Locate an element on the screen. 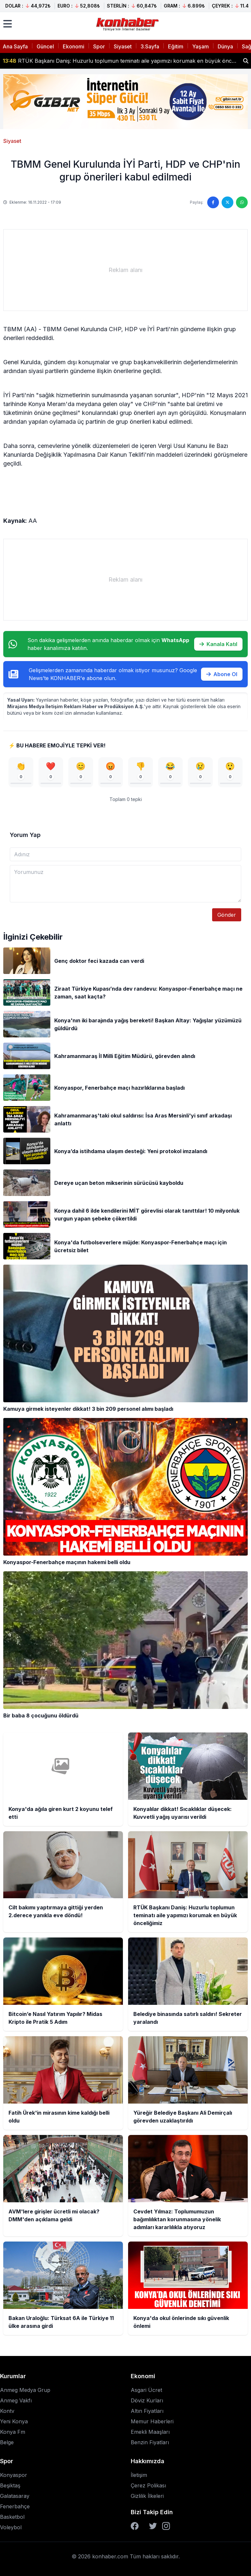 The height and width of the screenshot is (2576, 251). Konya Fm is located at coordinates (12, 2432).